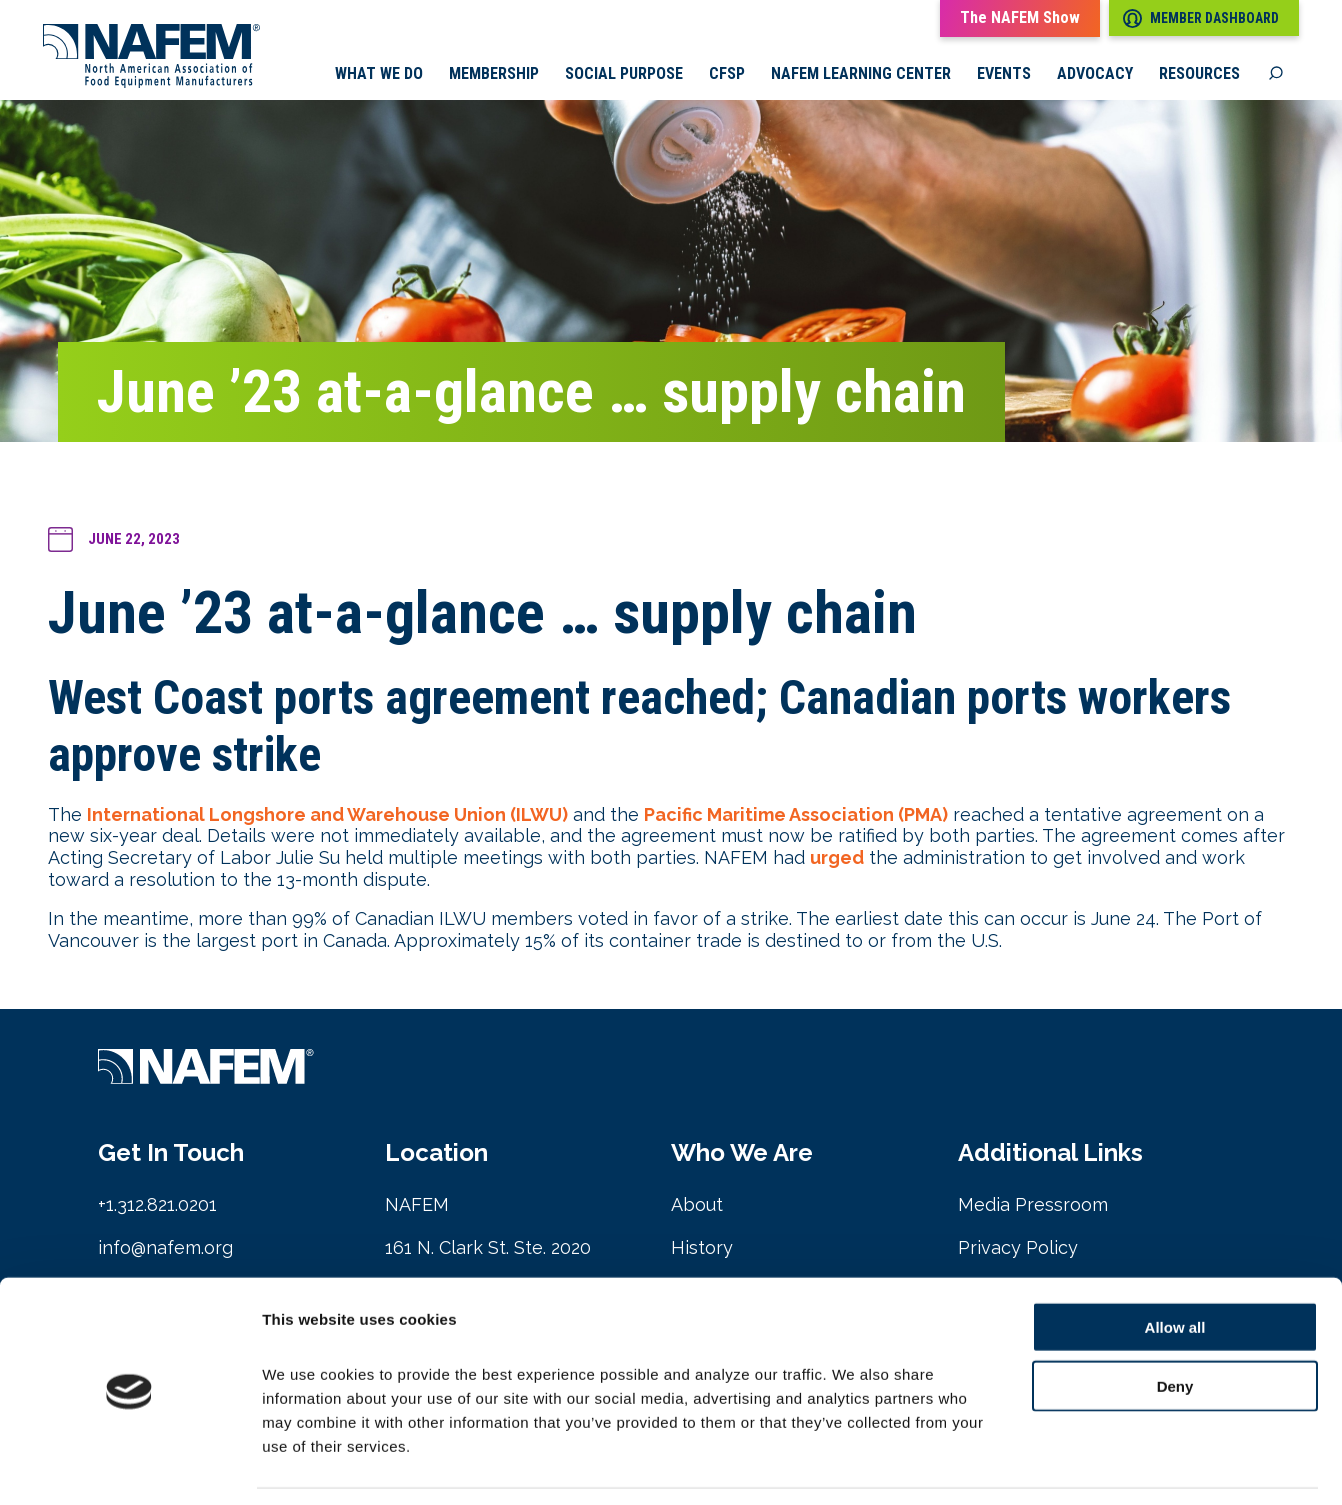 The image size is (1342, 1505). Describe the element at coordinates (1095, 75) in the screenshot. I see `Advocacy` at that location.